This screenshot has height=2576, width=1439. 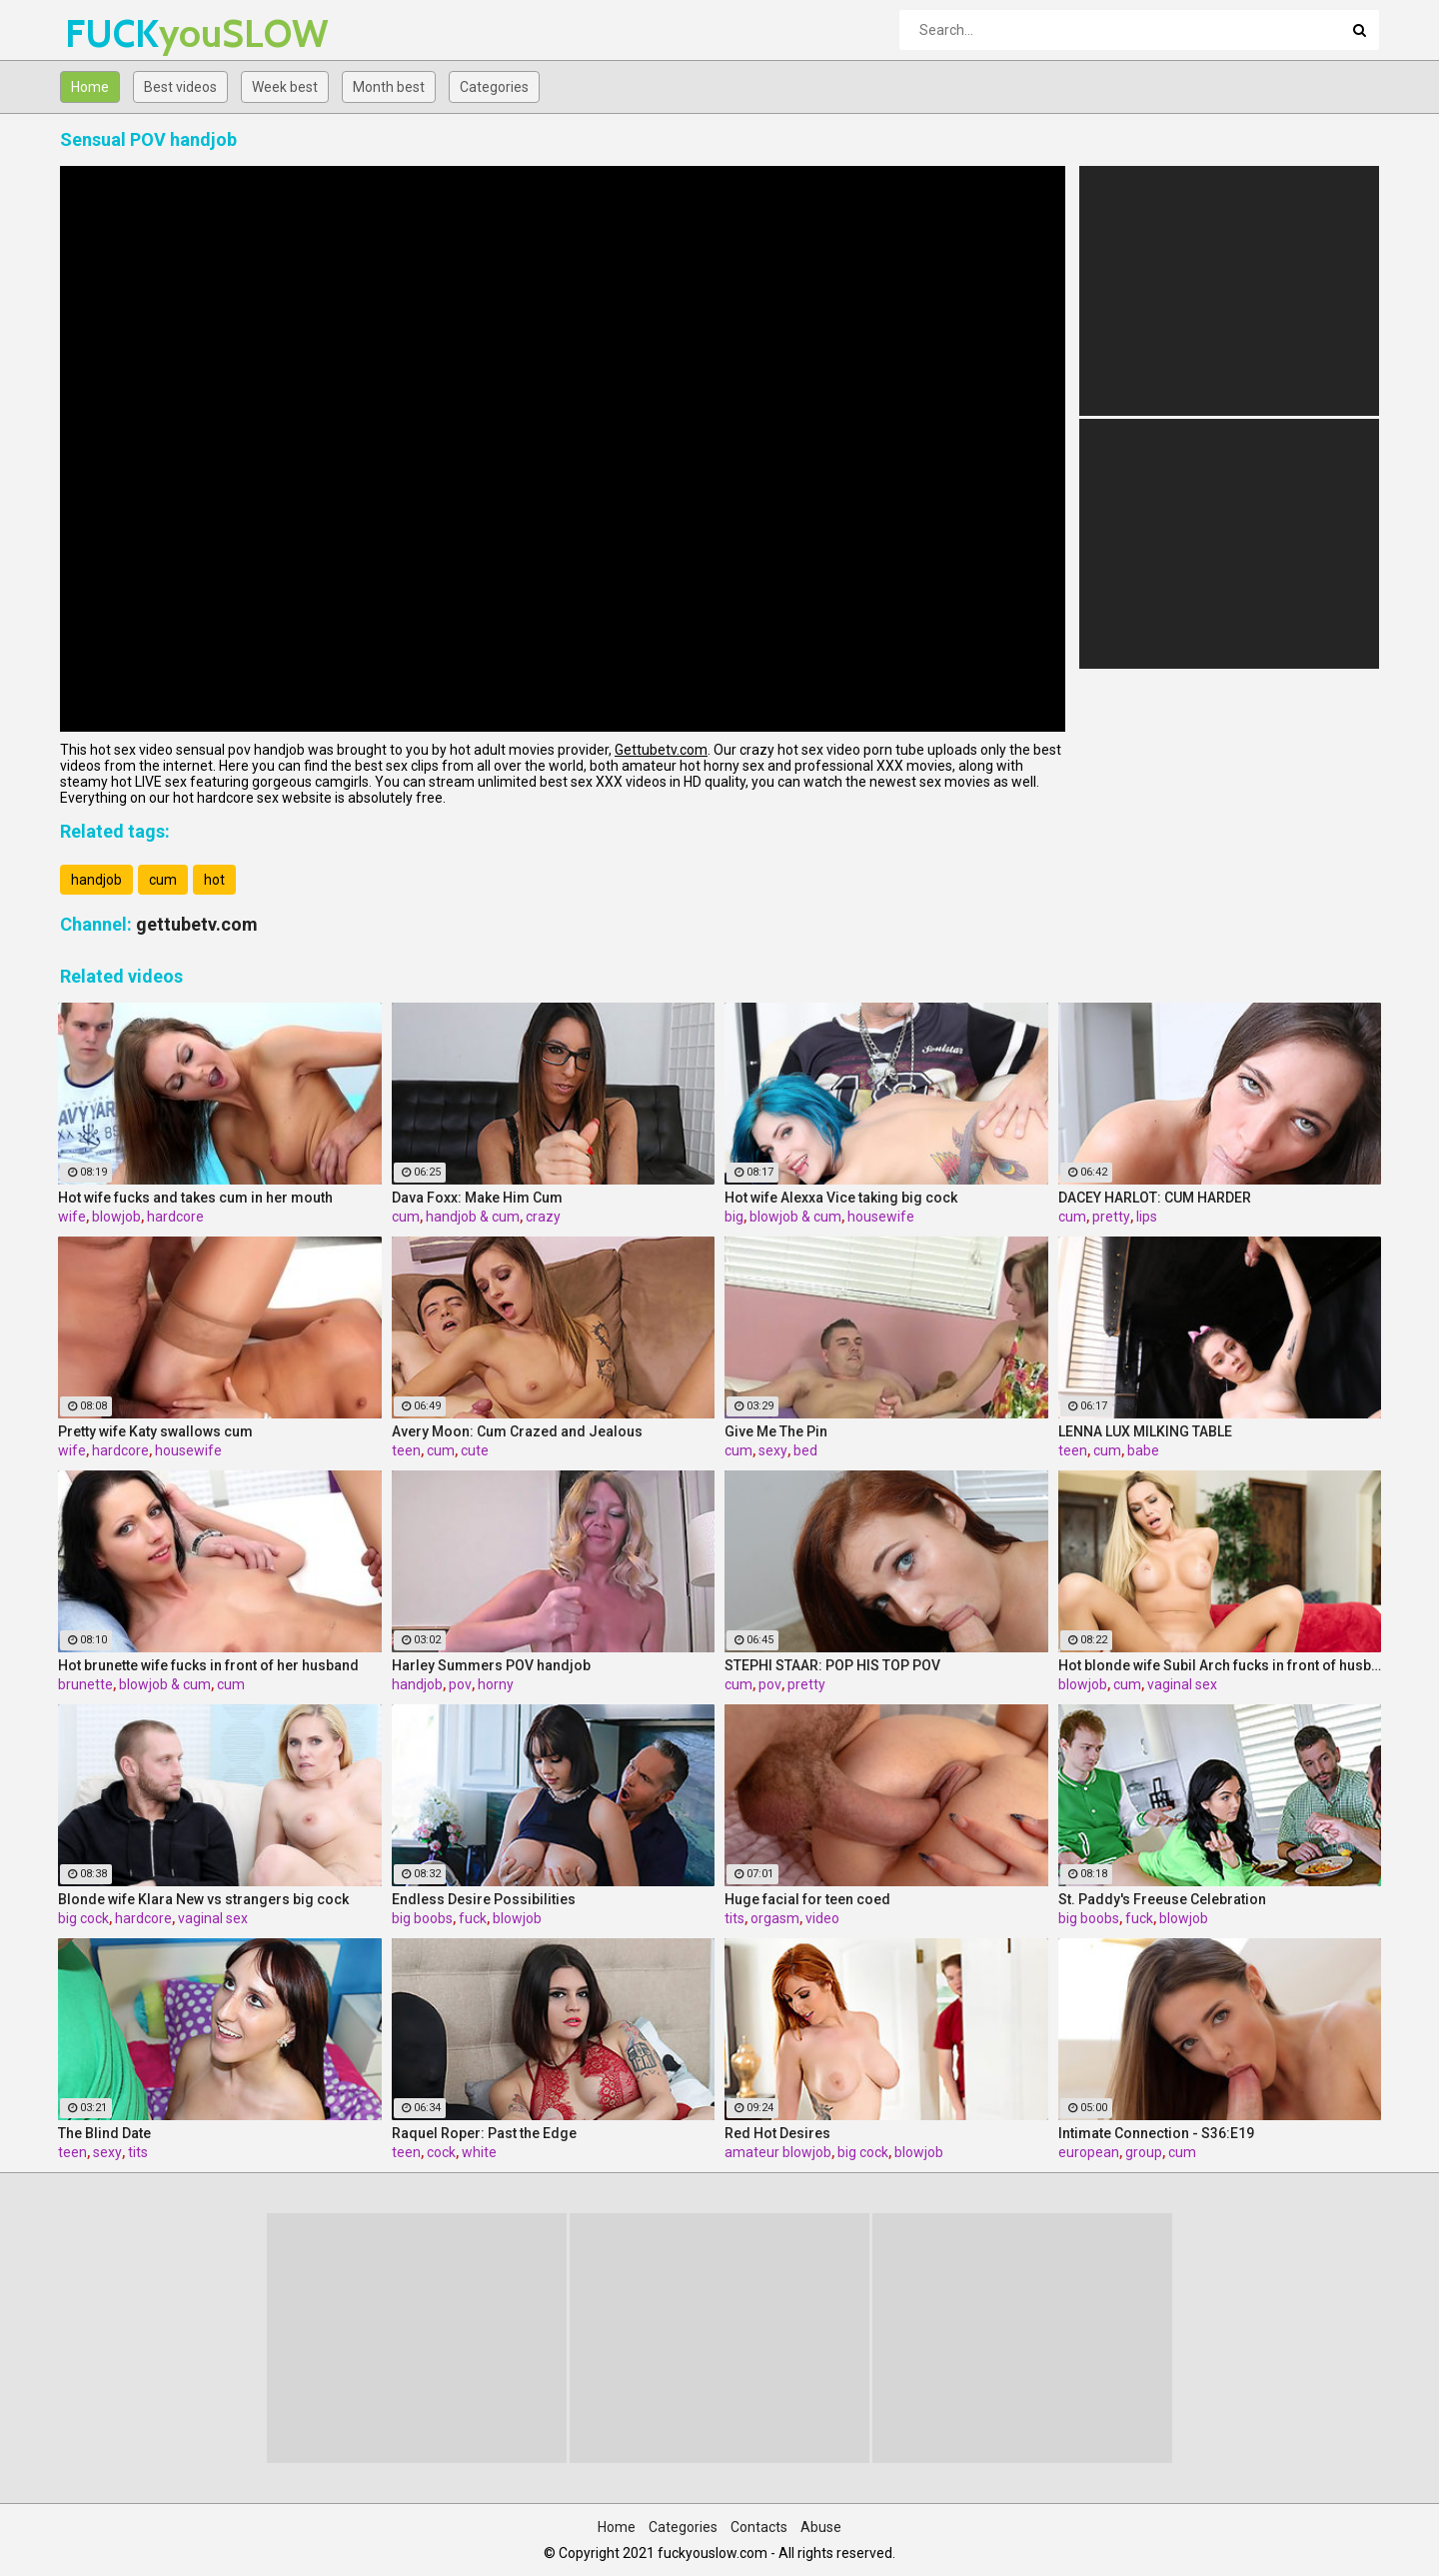 I want to click on bed, so click(x=805, y=1450).